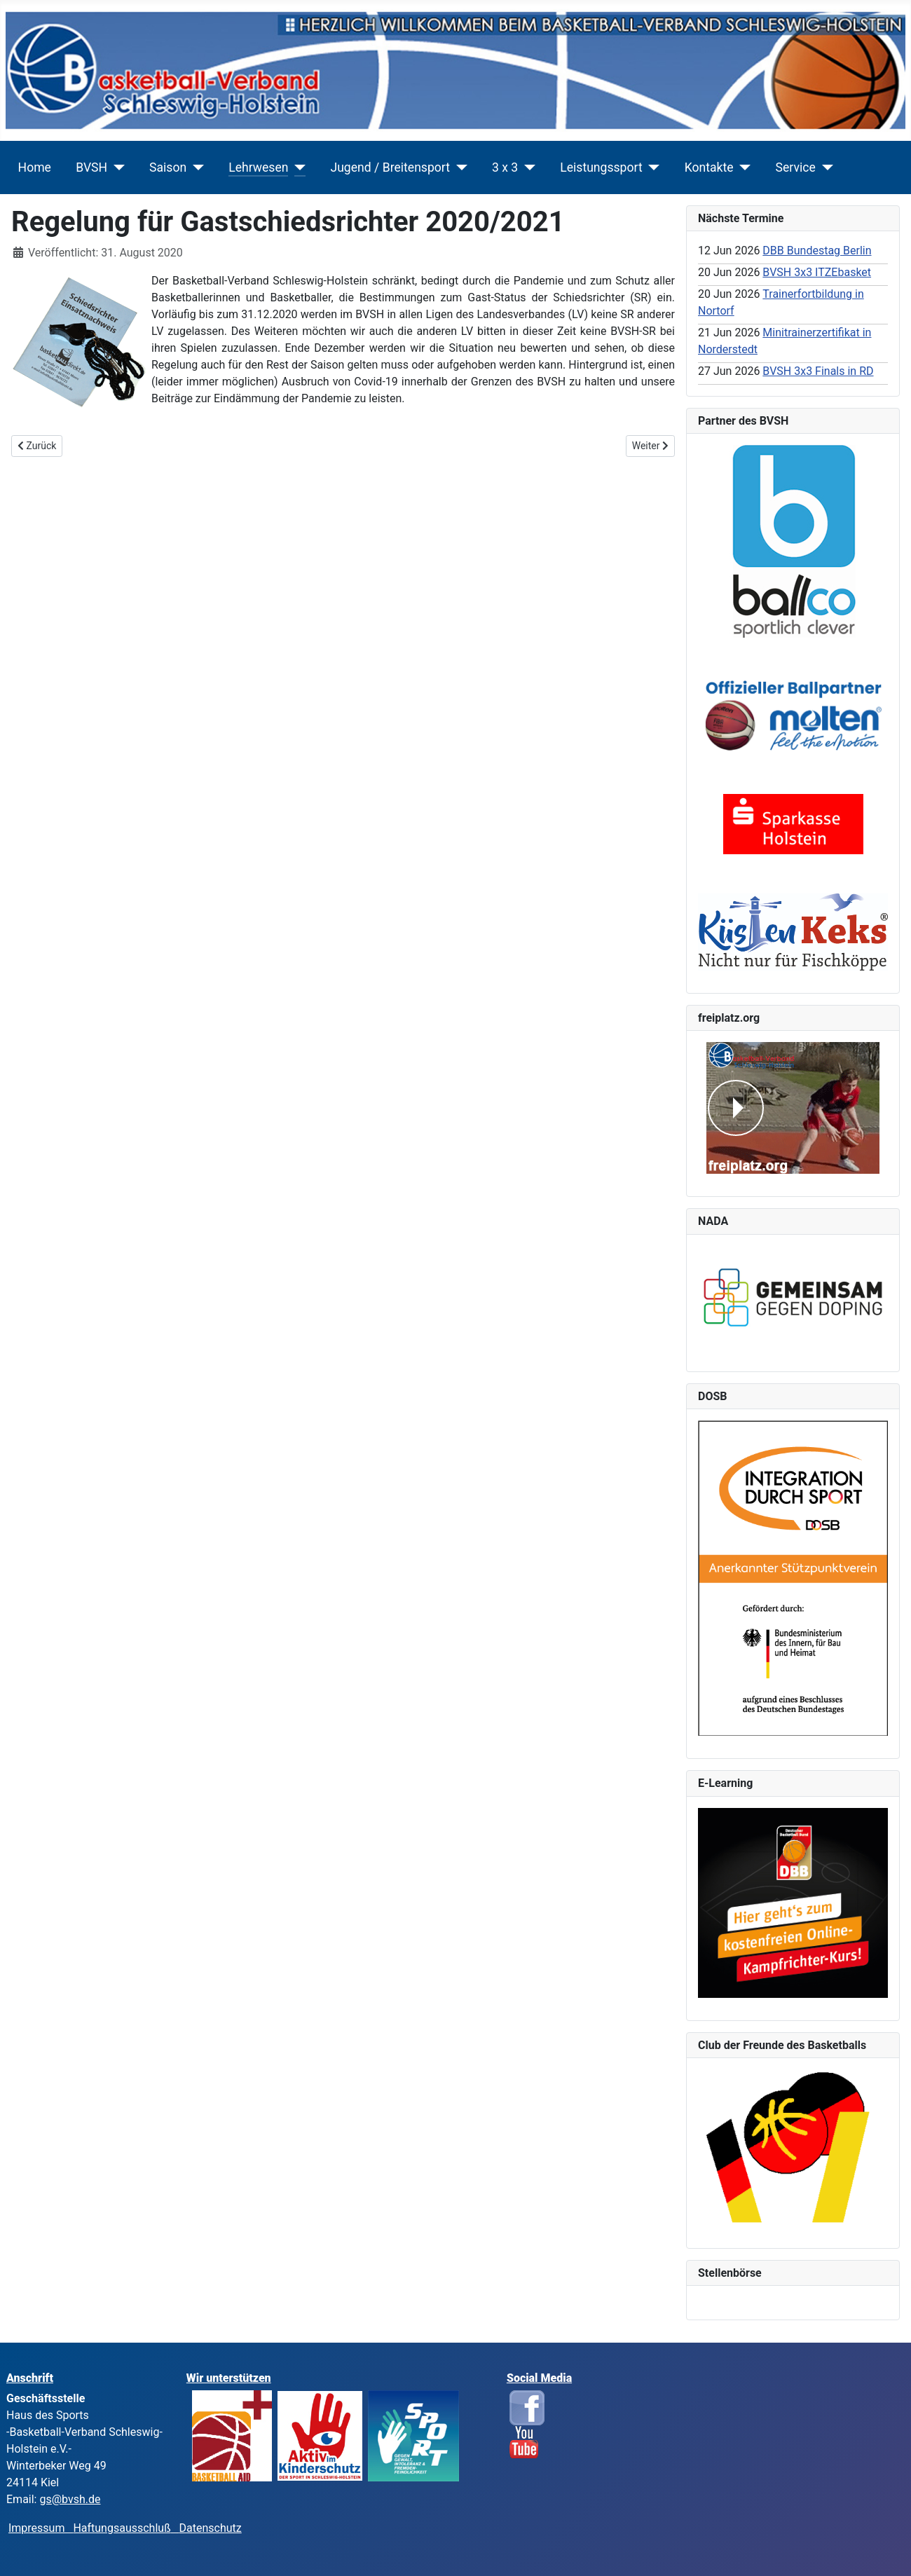  Describe the element at coordinates (816, 272) in the screenshot. I see `BVSH 3x3 ITZEbasket` at that location.